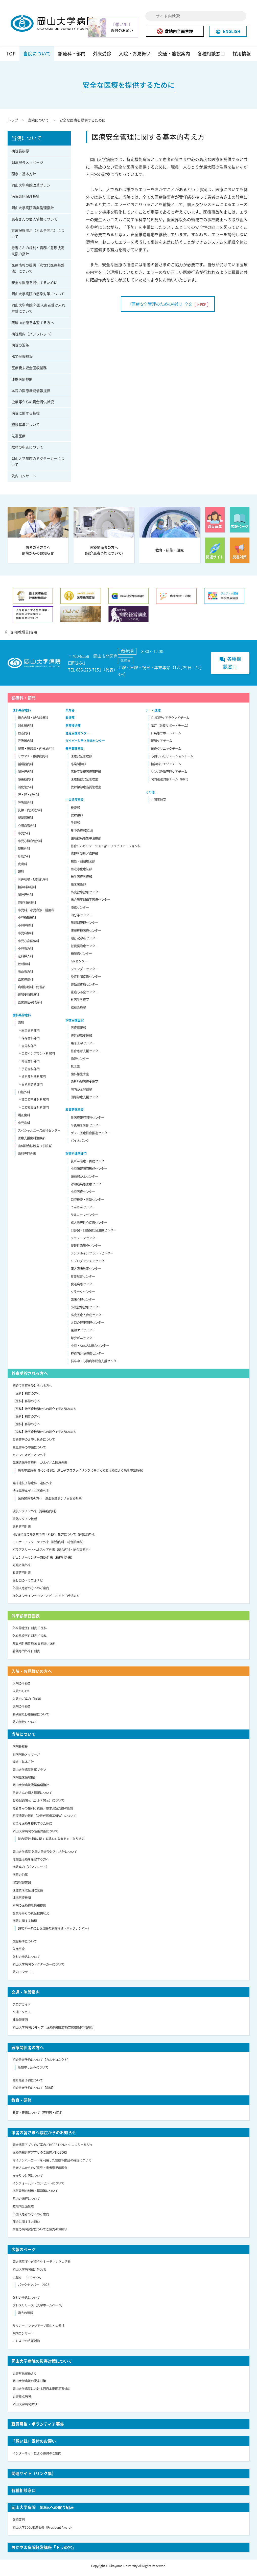  What do you see at coordinates (81, 1039) in the screenshot?
I see `経営戦略支援部` at bounding box center [81, 1039].